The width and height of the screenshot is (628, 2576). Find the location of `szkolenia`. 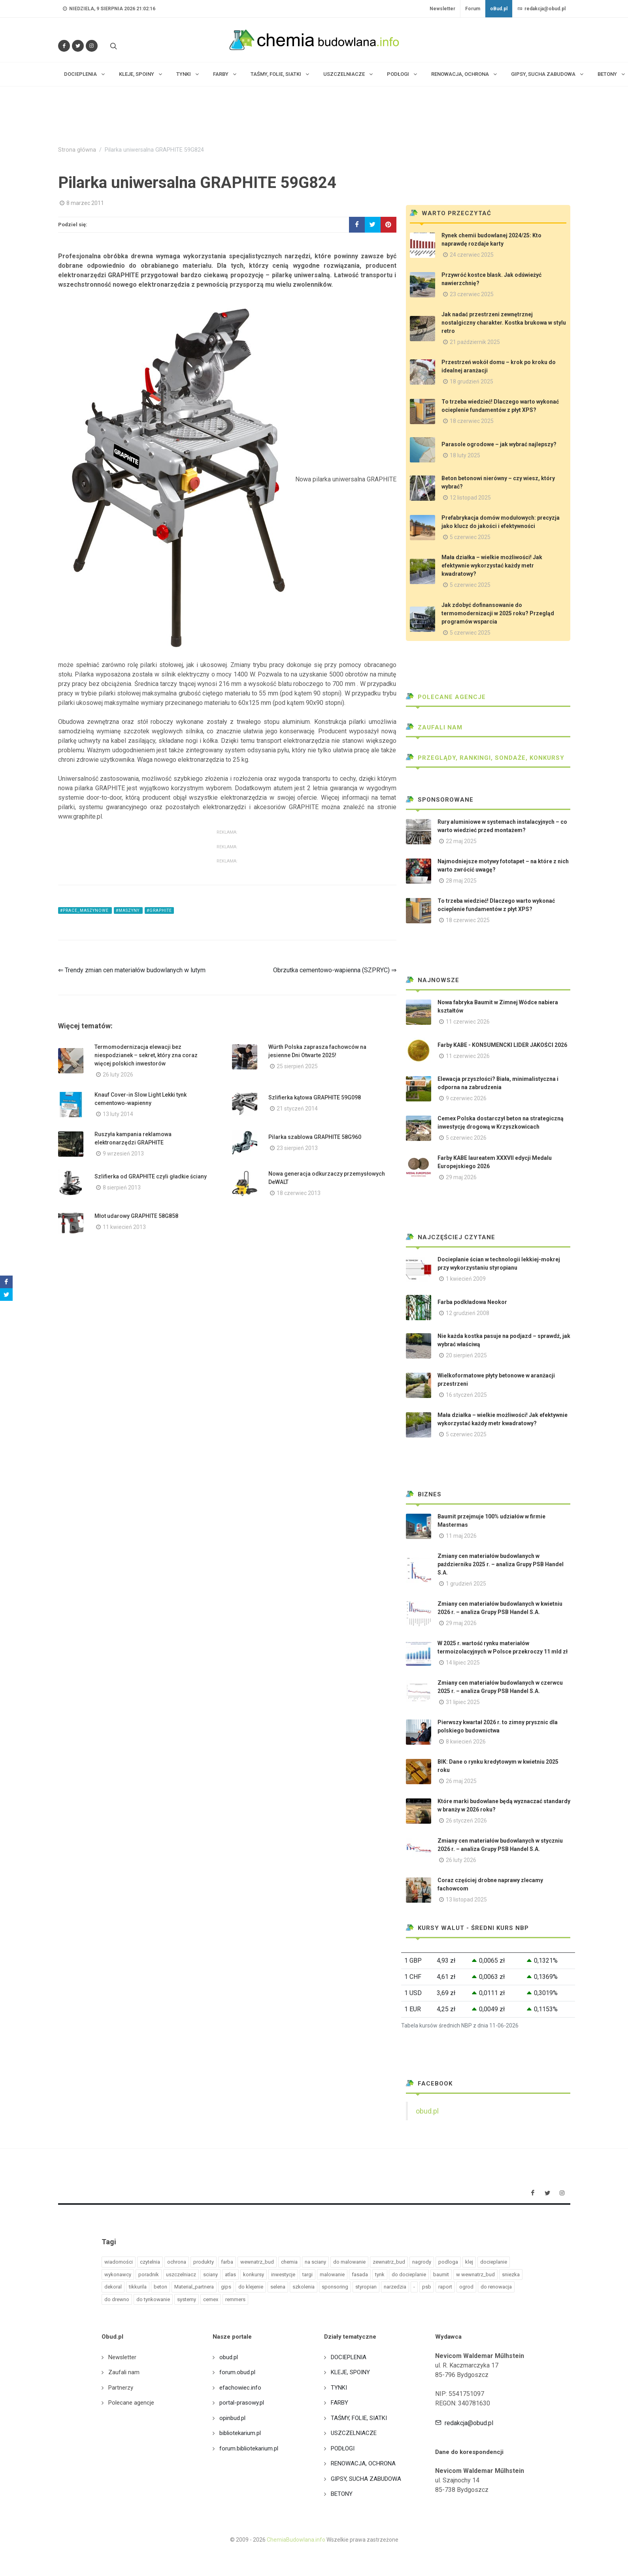

szkolenia is located at coordinates (303, 2287).